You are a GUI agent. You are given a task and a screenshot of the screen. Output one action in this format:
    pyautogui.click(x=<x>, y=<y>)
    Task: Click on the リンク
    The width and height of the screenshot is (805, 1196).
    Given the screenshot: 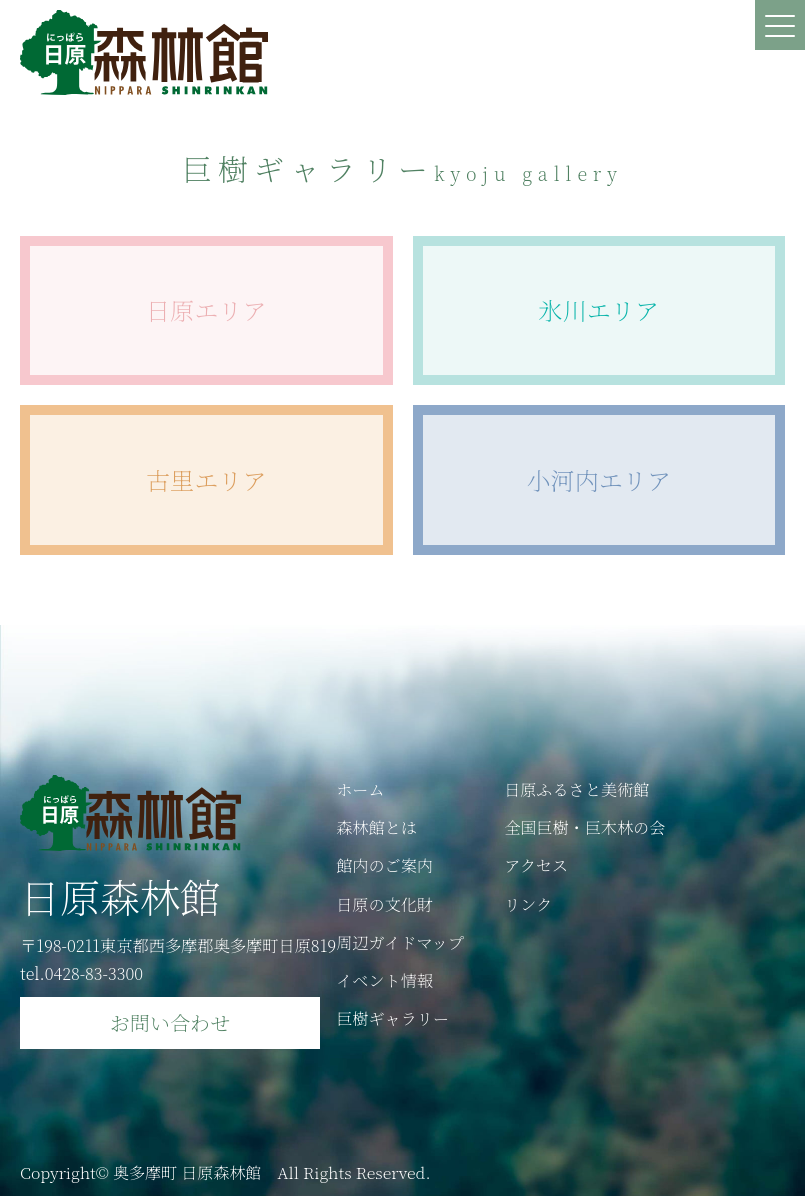 What is the action you would take?
    pyautogui.click(x=529, y=903)
    